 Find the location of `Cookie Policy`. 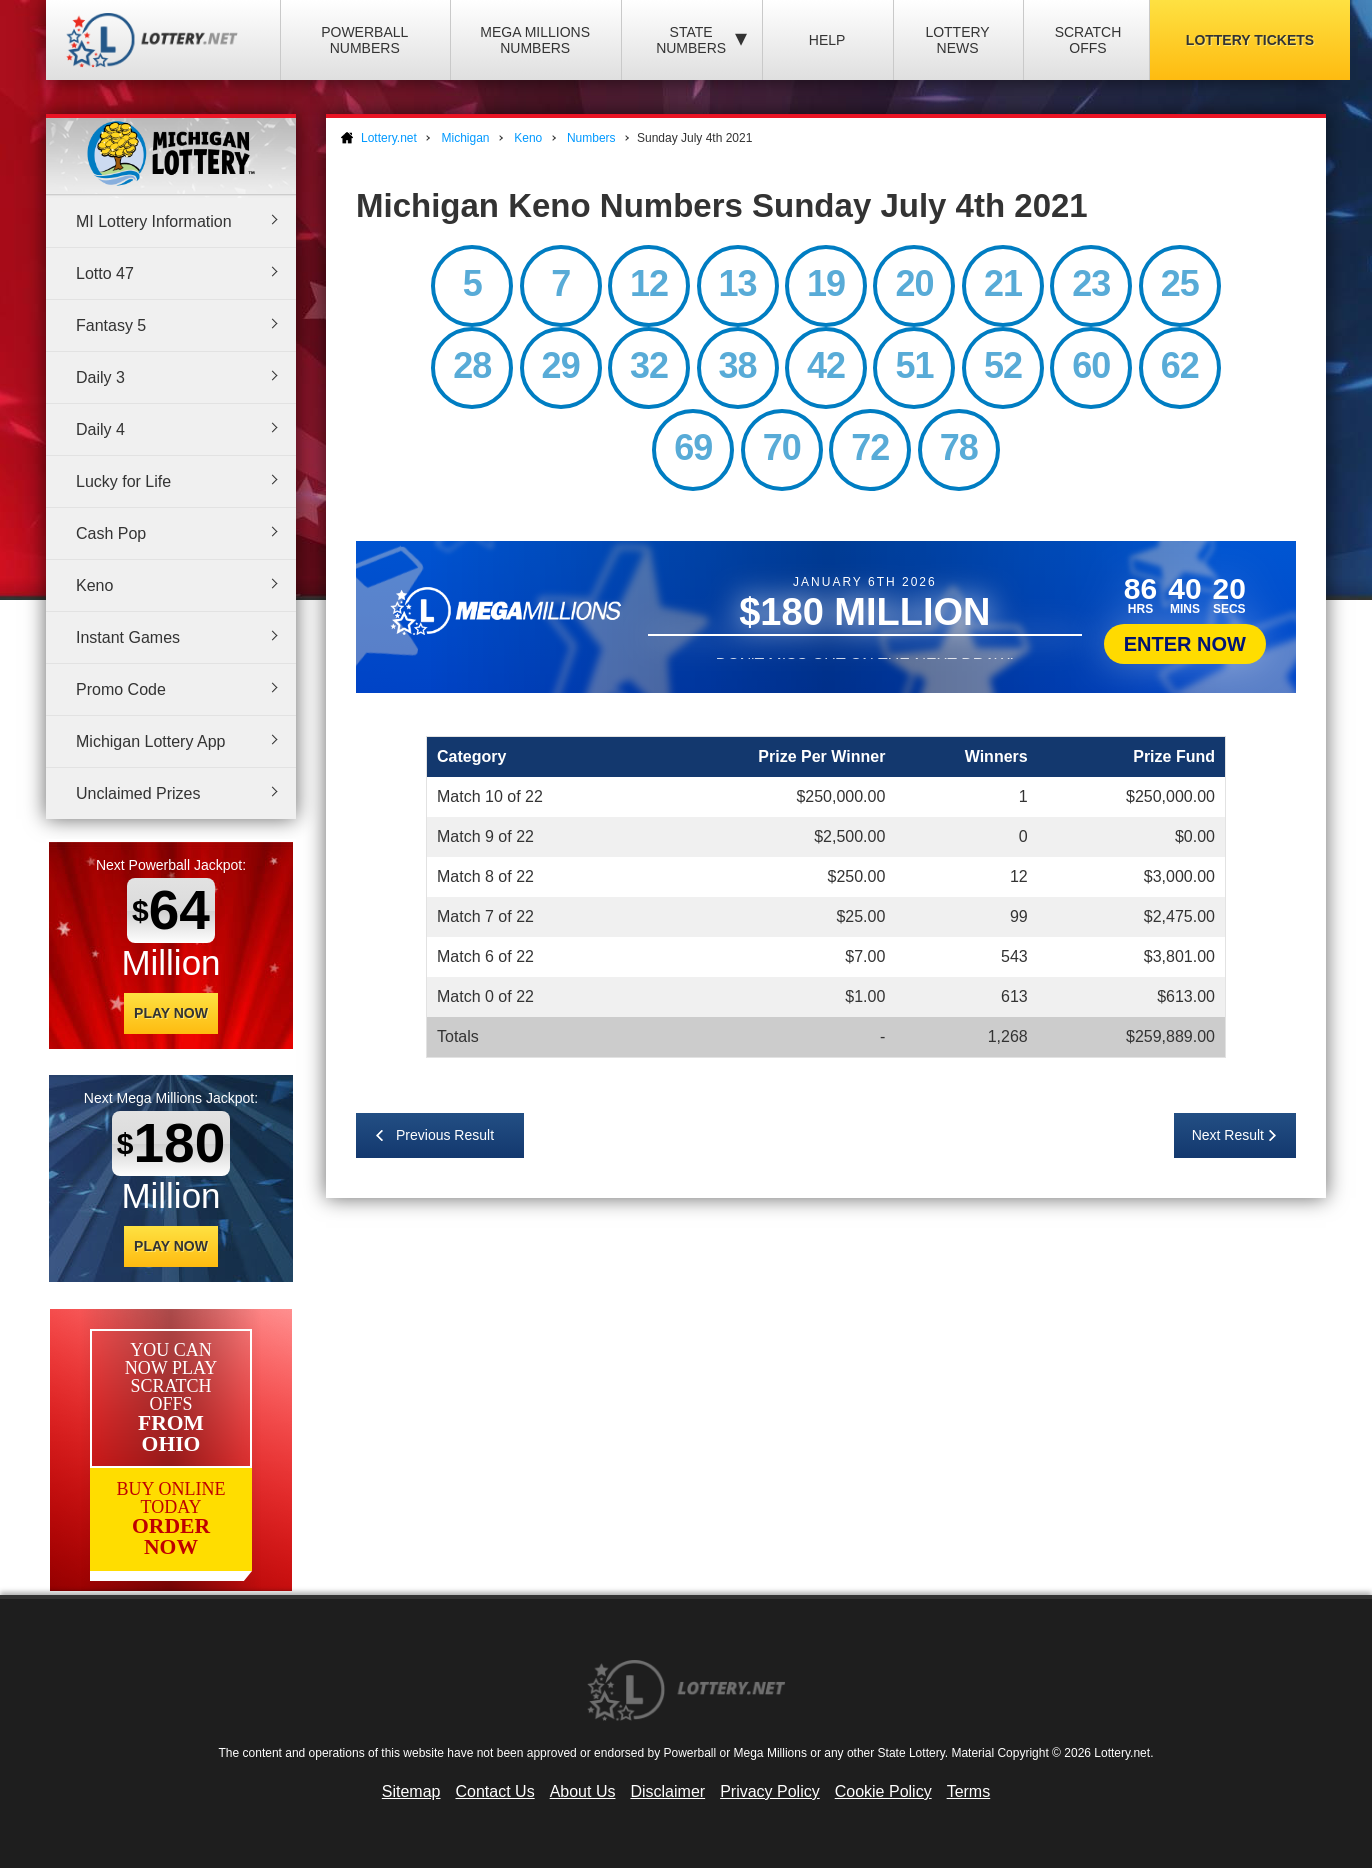

Cookie Policy is located at coordinates (883, 1791).